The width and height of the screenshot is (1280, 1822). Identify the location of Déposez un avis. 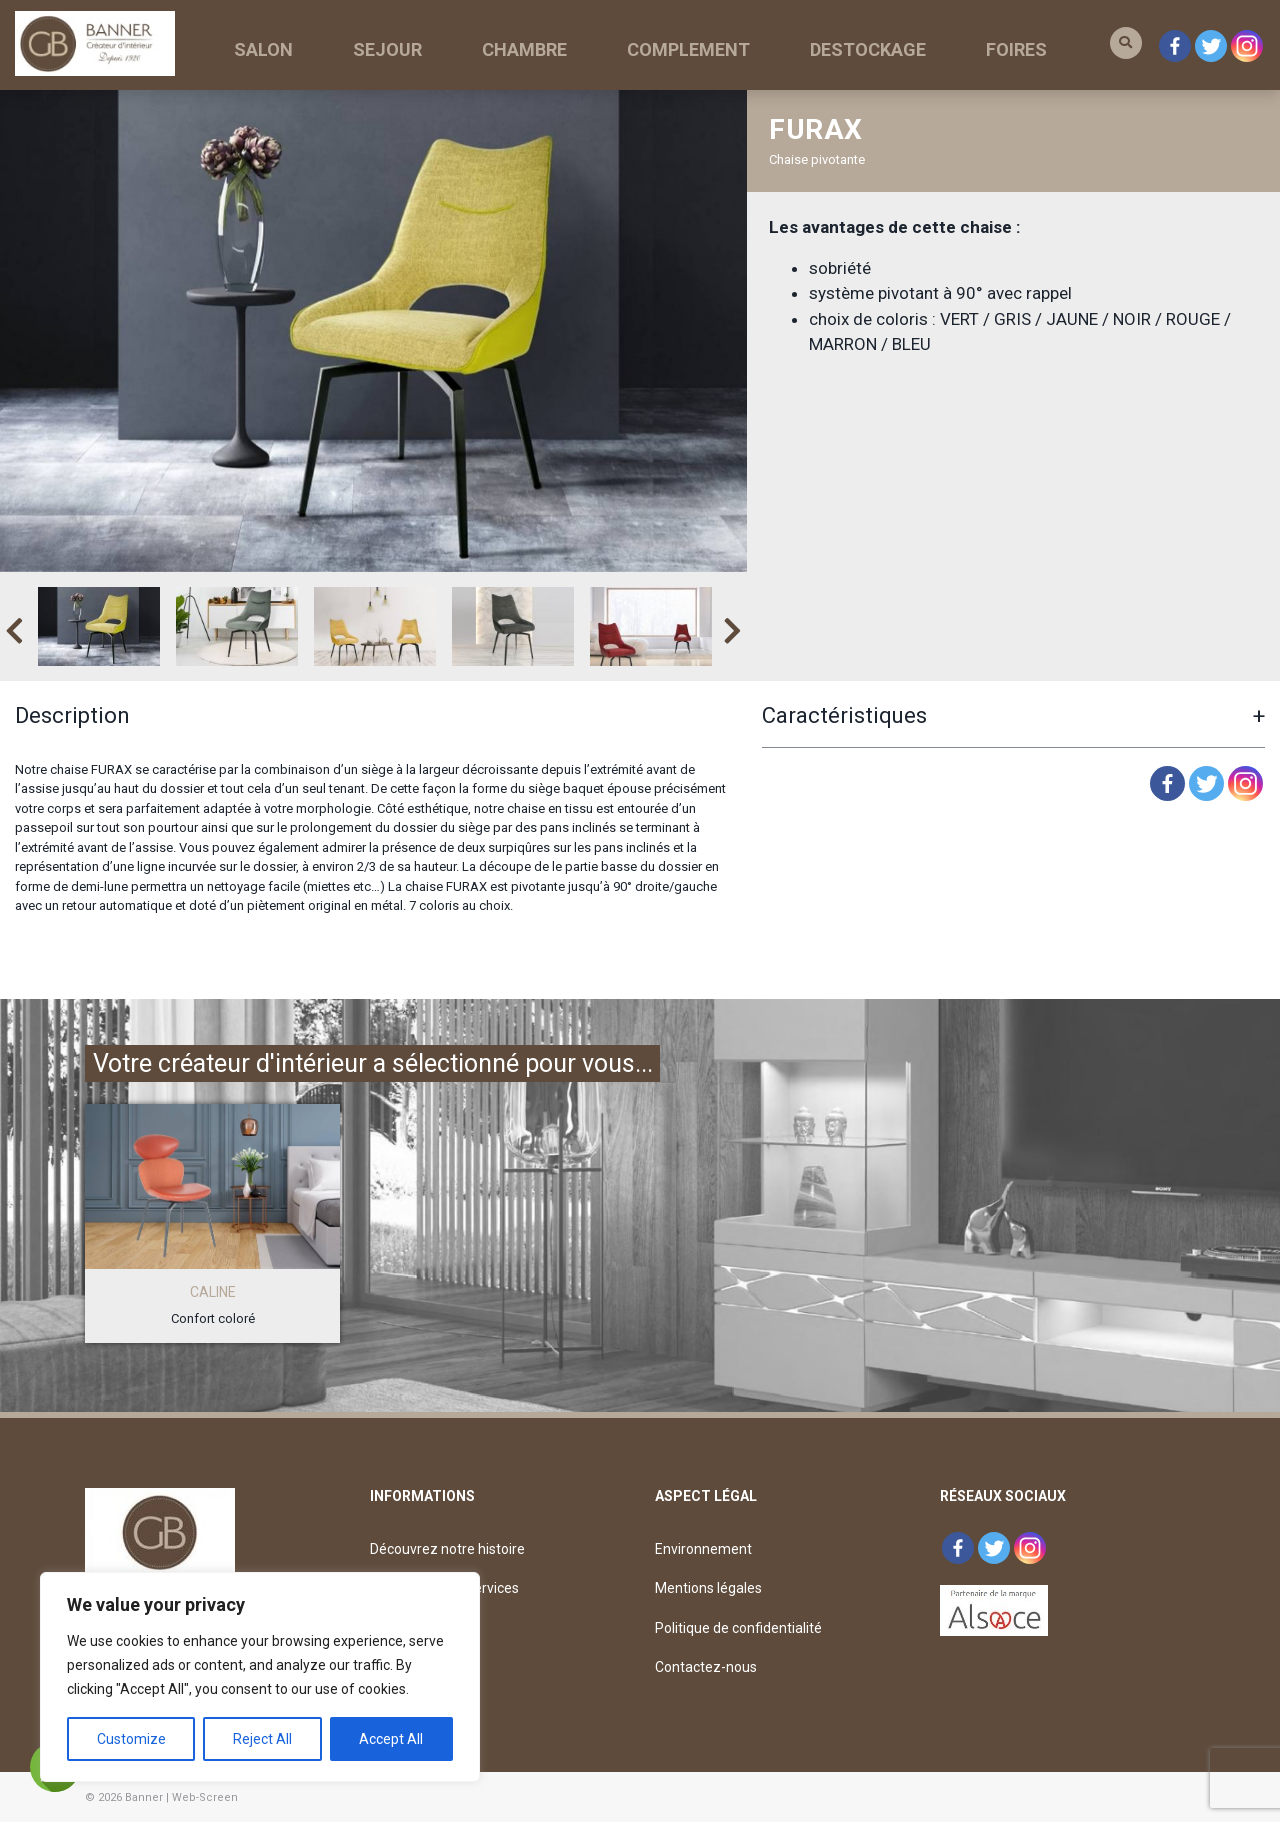
(421, 1628).